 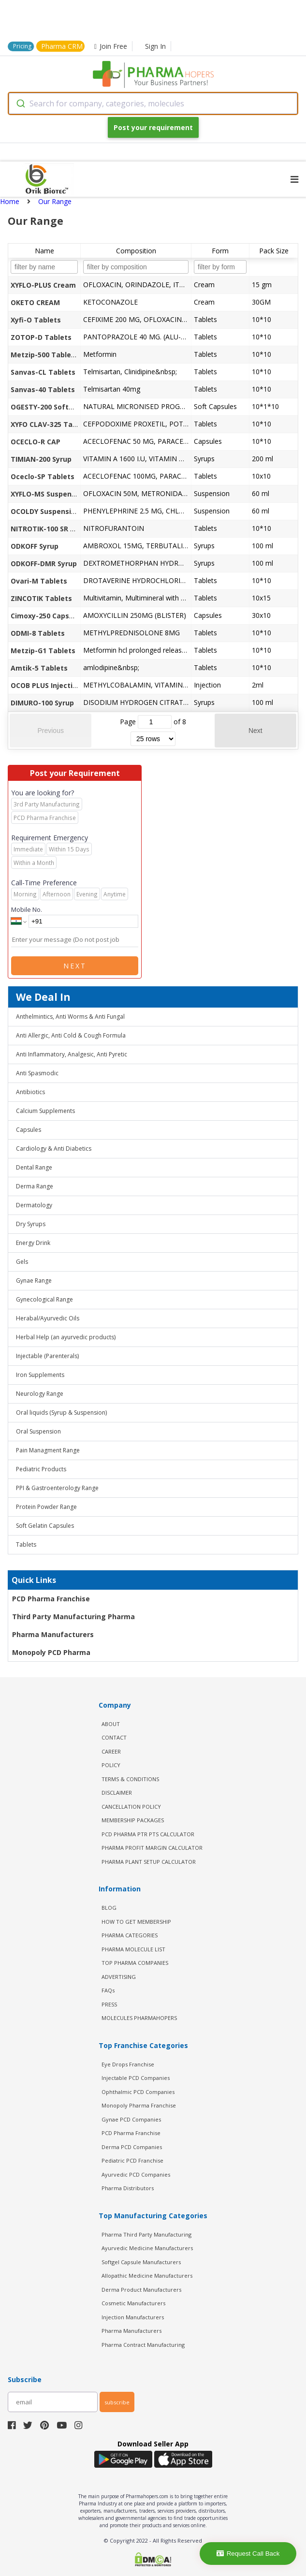 I want to click on ZINCOTIK Tablets, so click(x=41, y=598).